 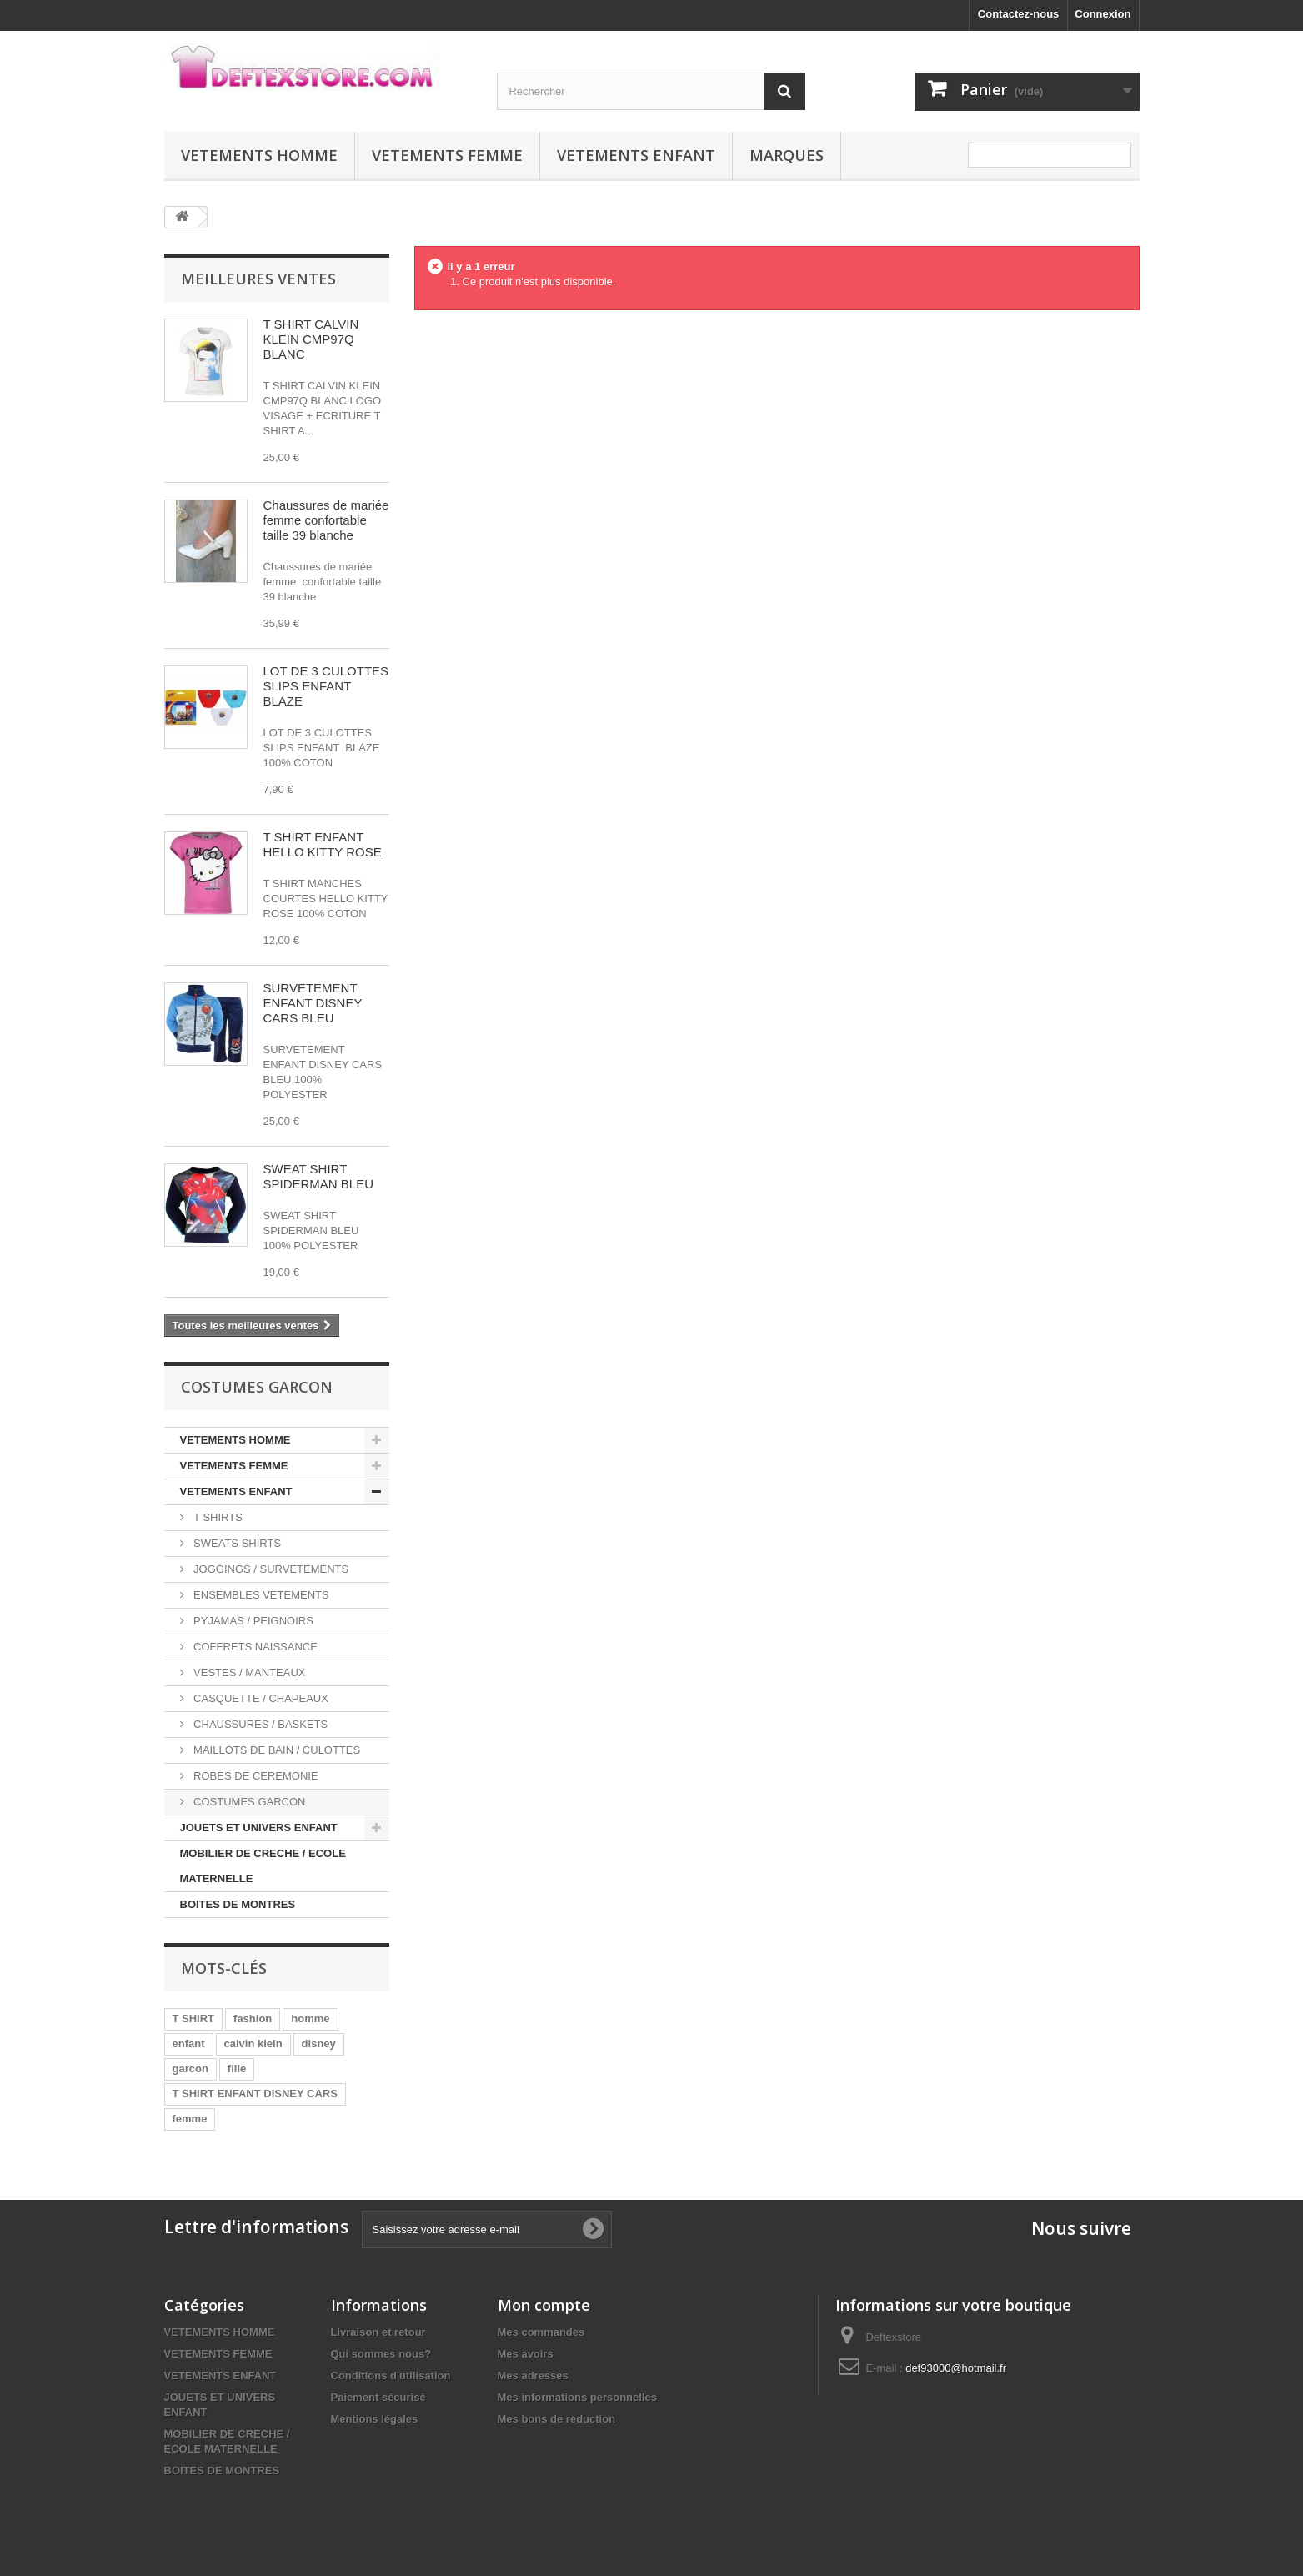 I want to click on MOBILIER DE CRECHE / ECOLE MATERNELLE, so click(x=263, y=1866).